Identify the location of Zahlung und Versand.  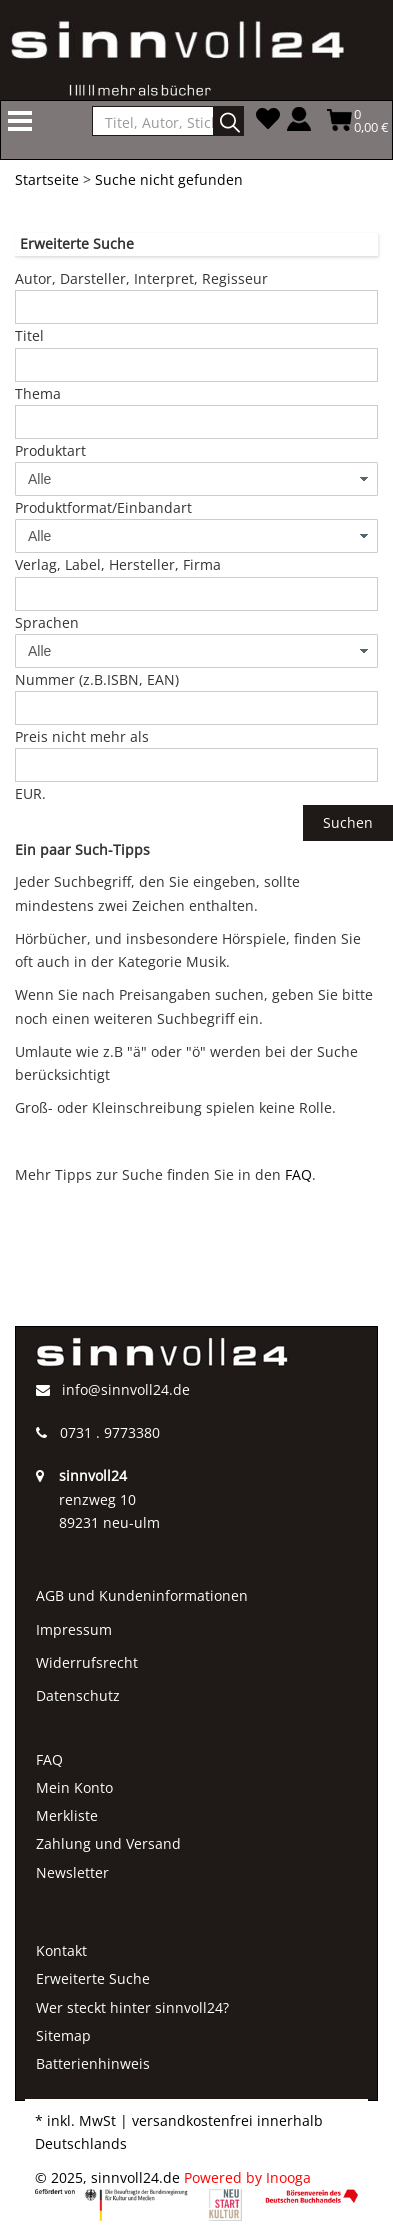
(108, 1843).